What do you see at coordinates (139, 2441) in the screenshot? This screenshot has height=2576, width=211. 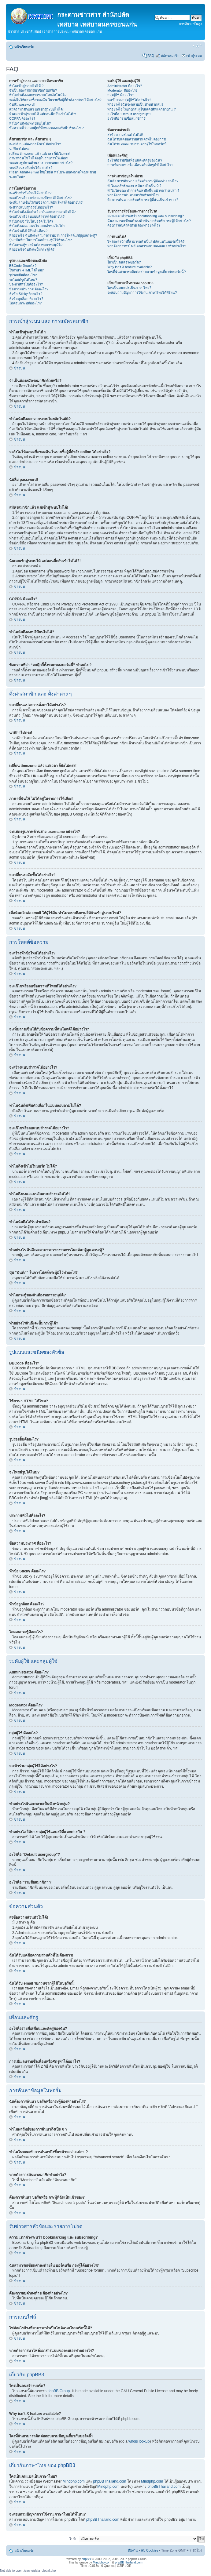 I see `whois lookup` at bounding box center [139, 2441].